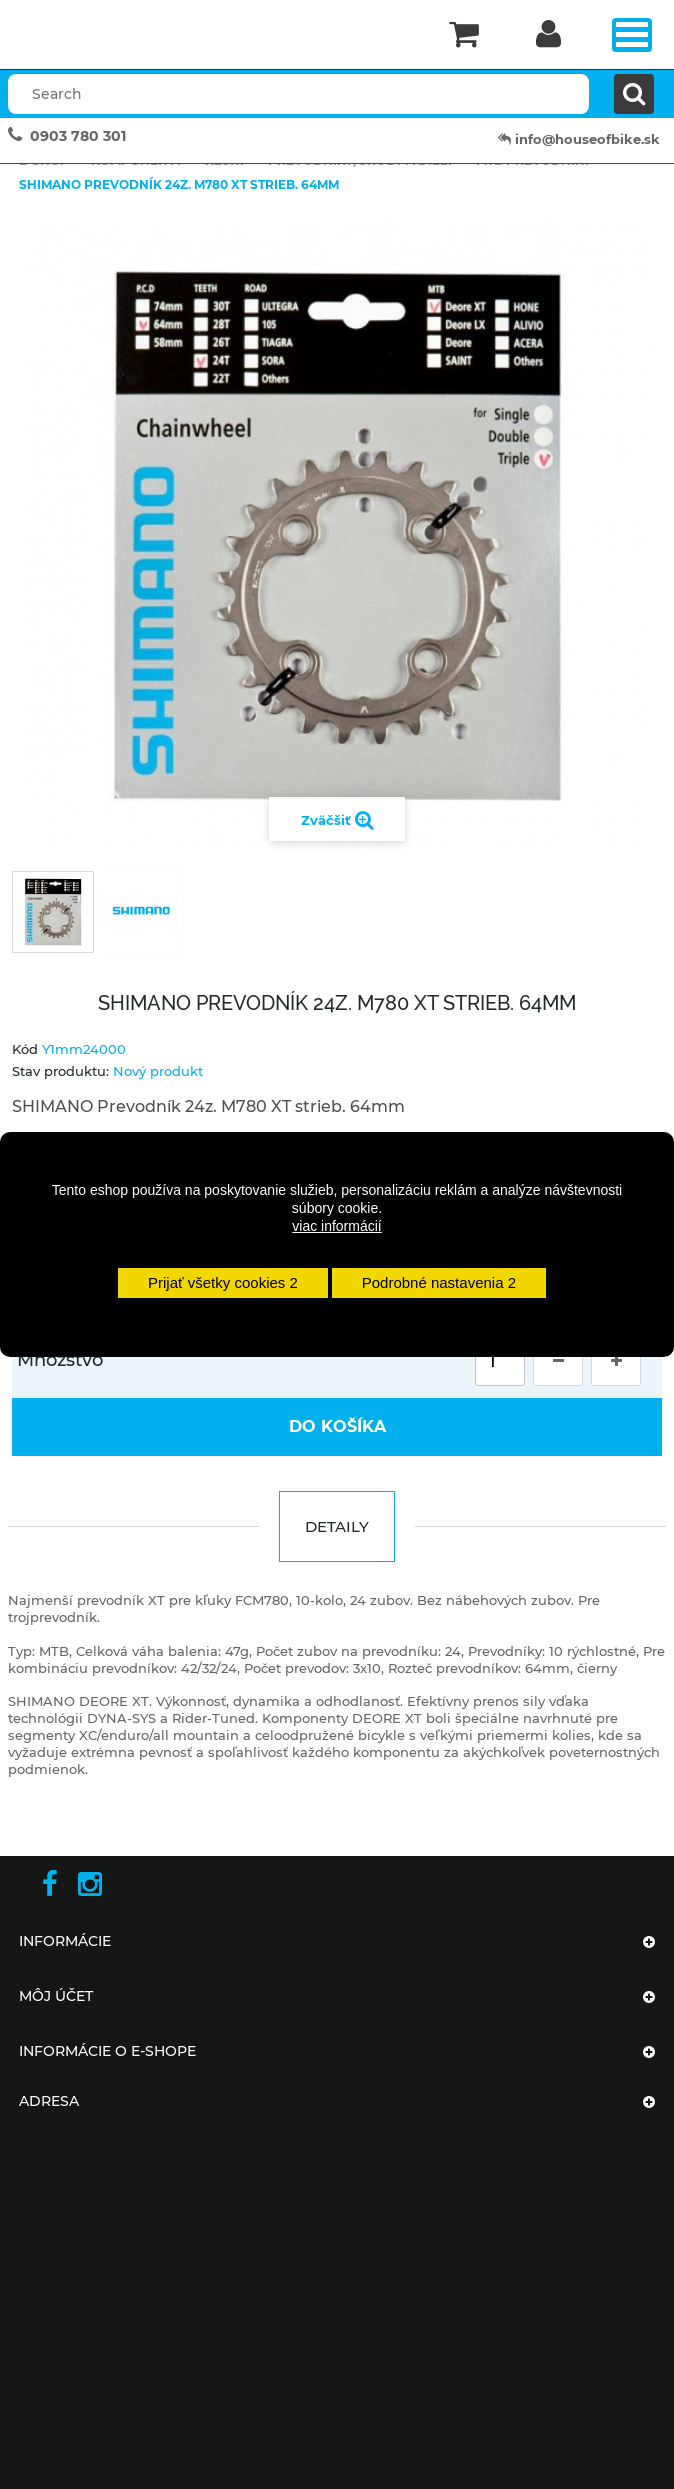  I want to click on Množstvo, so click(60, 1360).